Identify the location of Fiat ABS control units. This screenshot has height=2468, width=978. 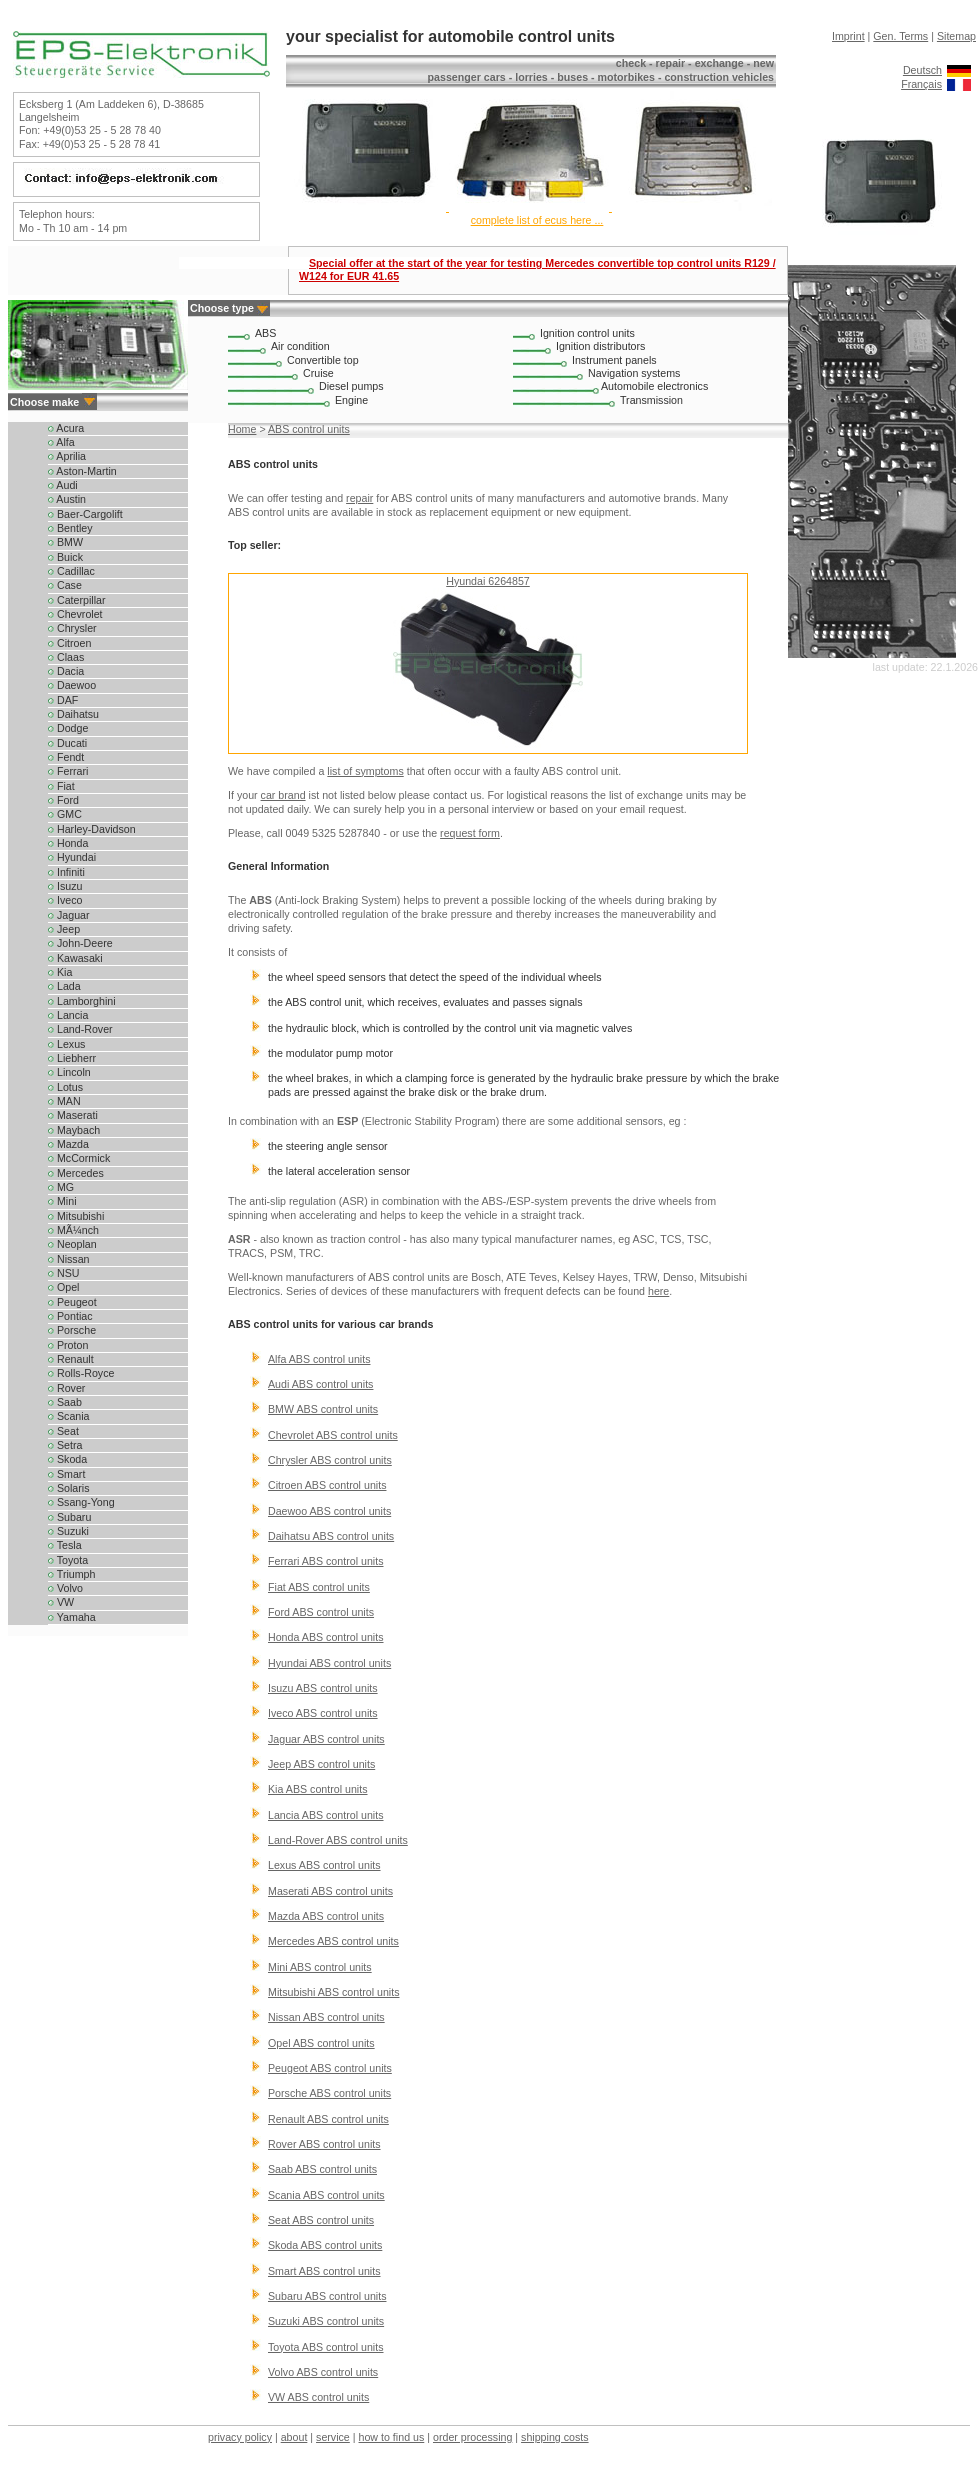
(319, 1587).